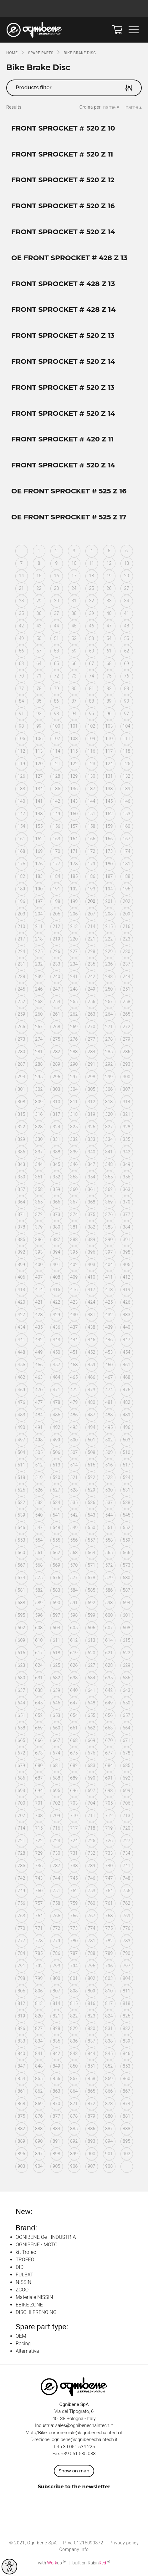 This screenshot has height=2576, width=148. Describe the element at coordinates (39, 1677) in the screenshot. I see `631` at that location.